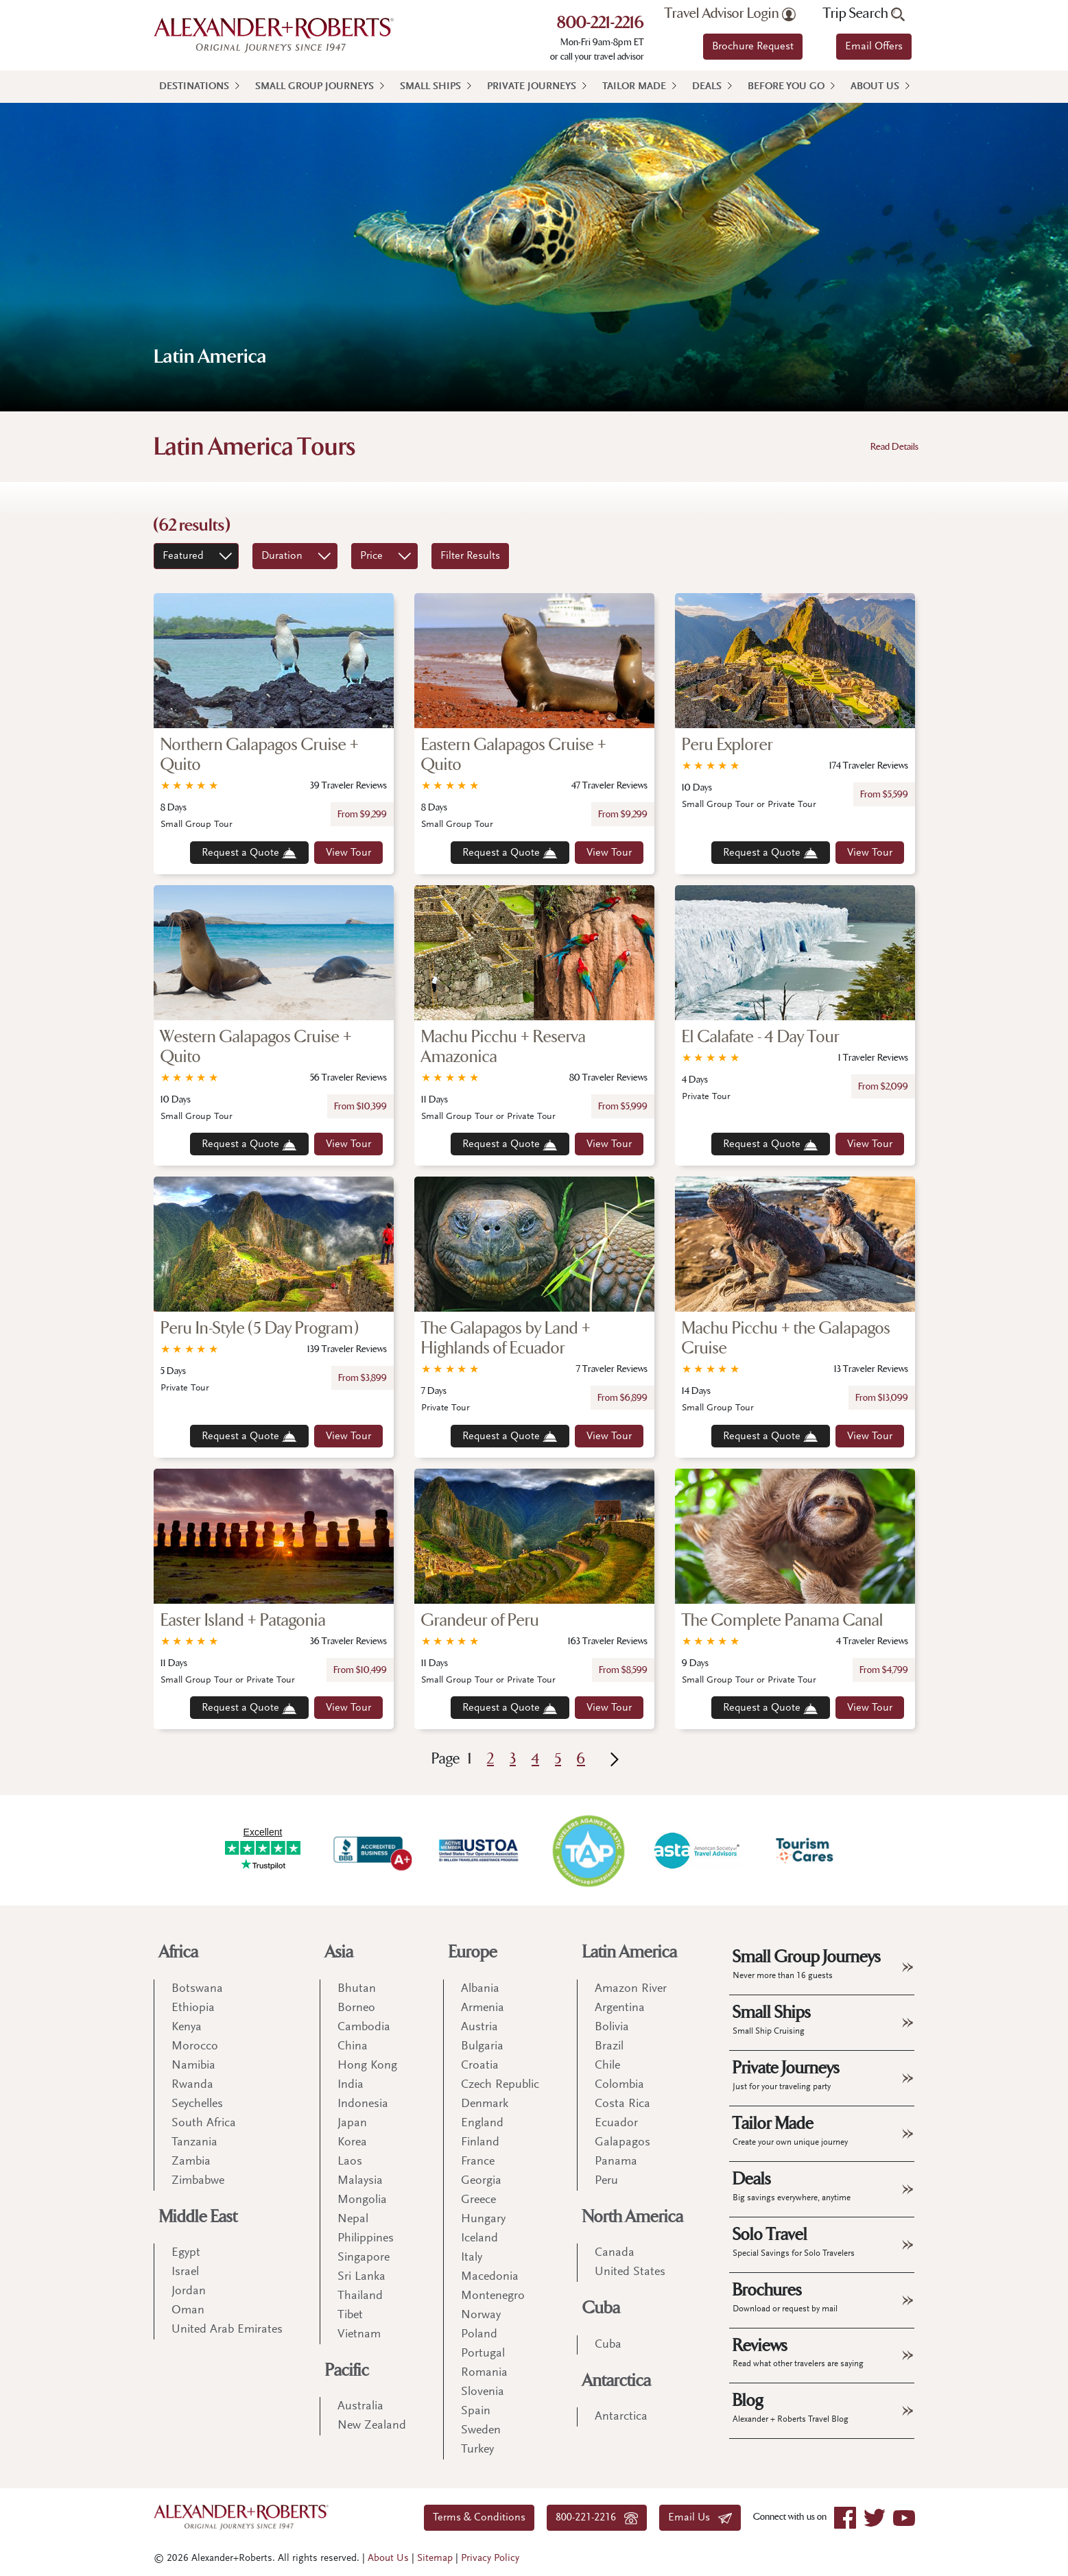  What do you see at coordinates (197, 2181) in the screenshot?
I see `Zimbabwe` at bounding box center [197, 2181].